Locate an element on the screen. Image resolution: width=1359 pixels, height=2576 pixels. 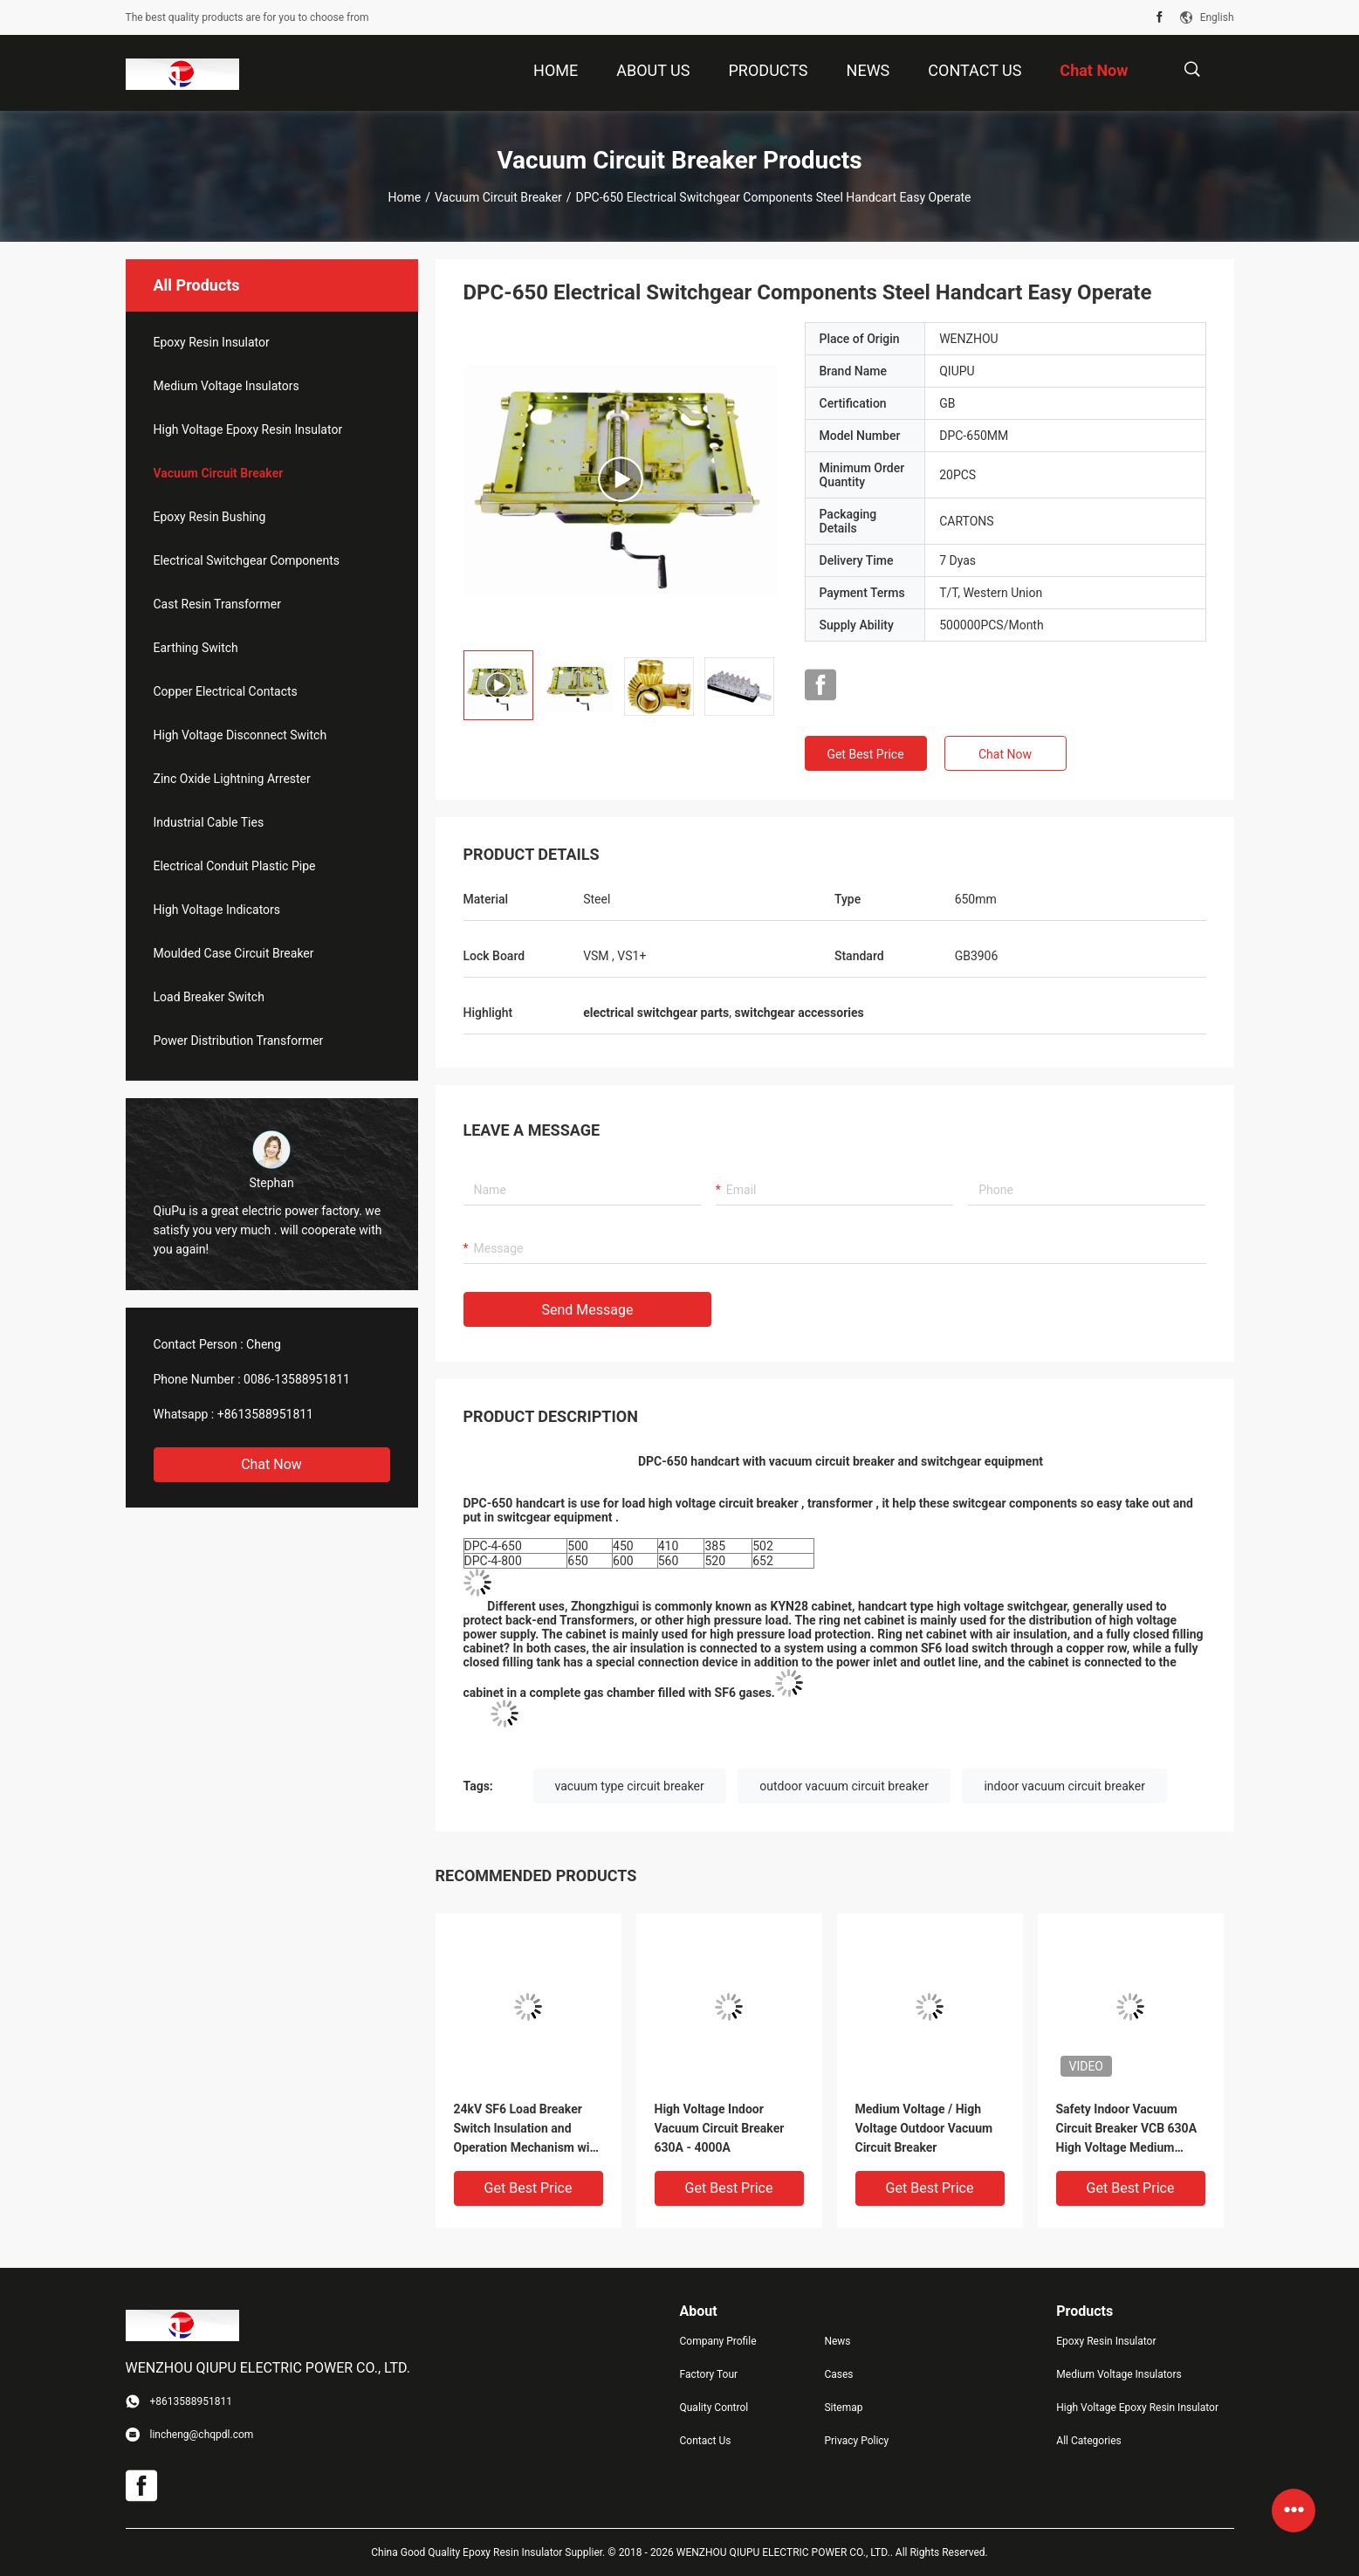
High Voltage Indoor Vacuum Circuit Breaker 630A - 4000A is located at coordinates (720, 2128).